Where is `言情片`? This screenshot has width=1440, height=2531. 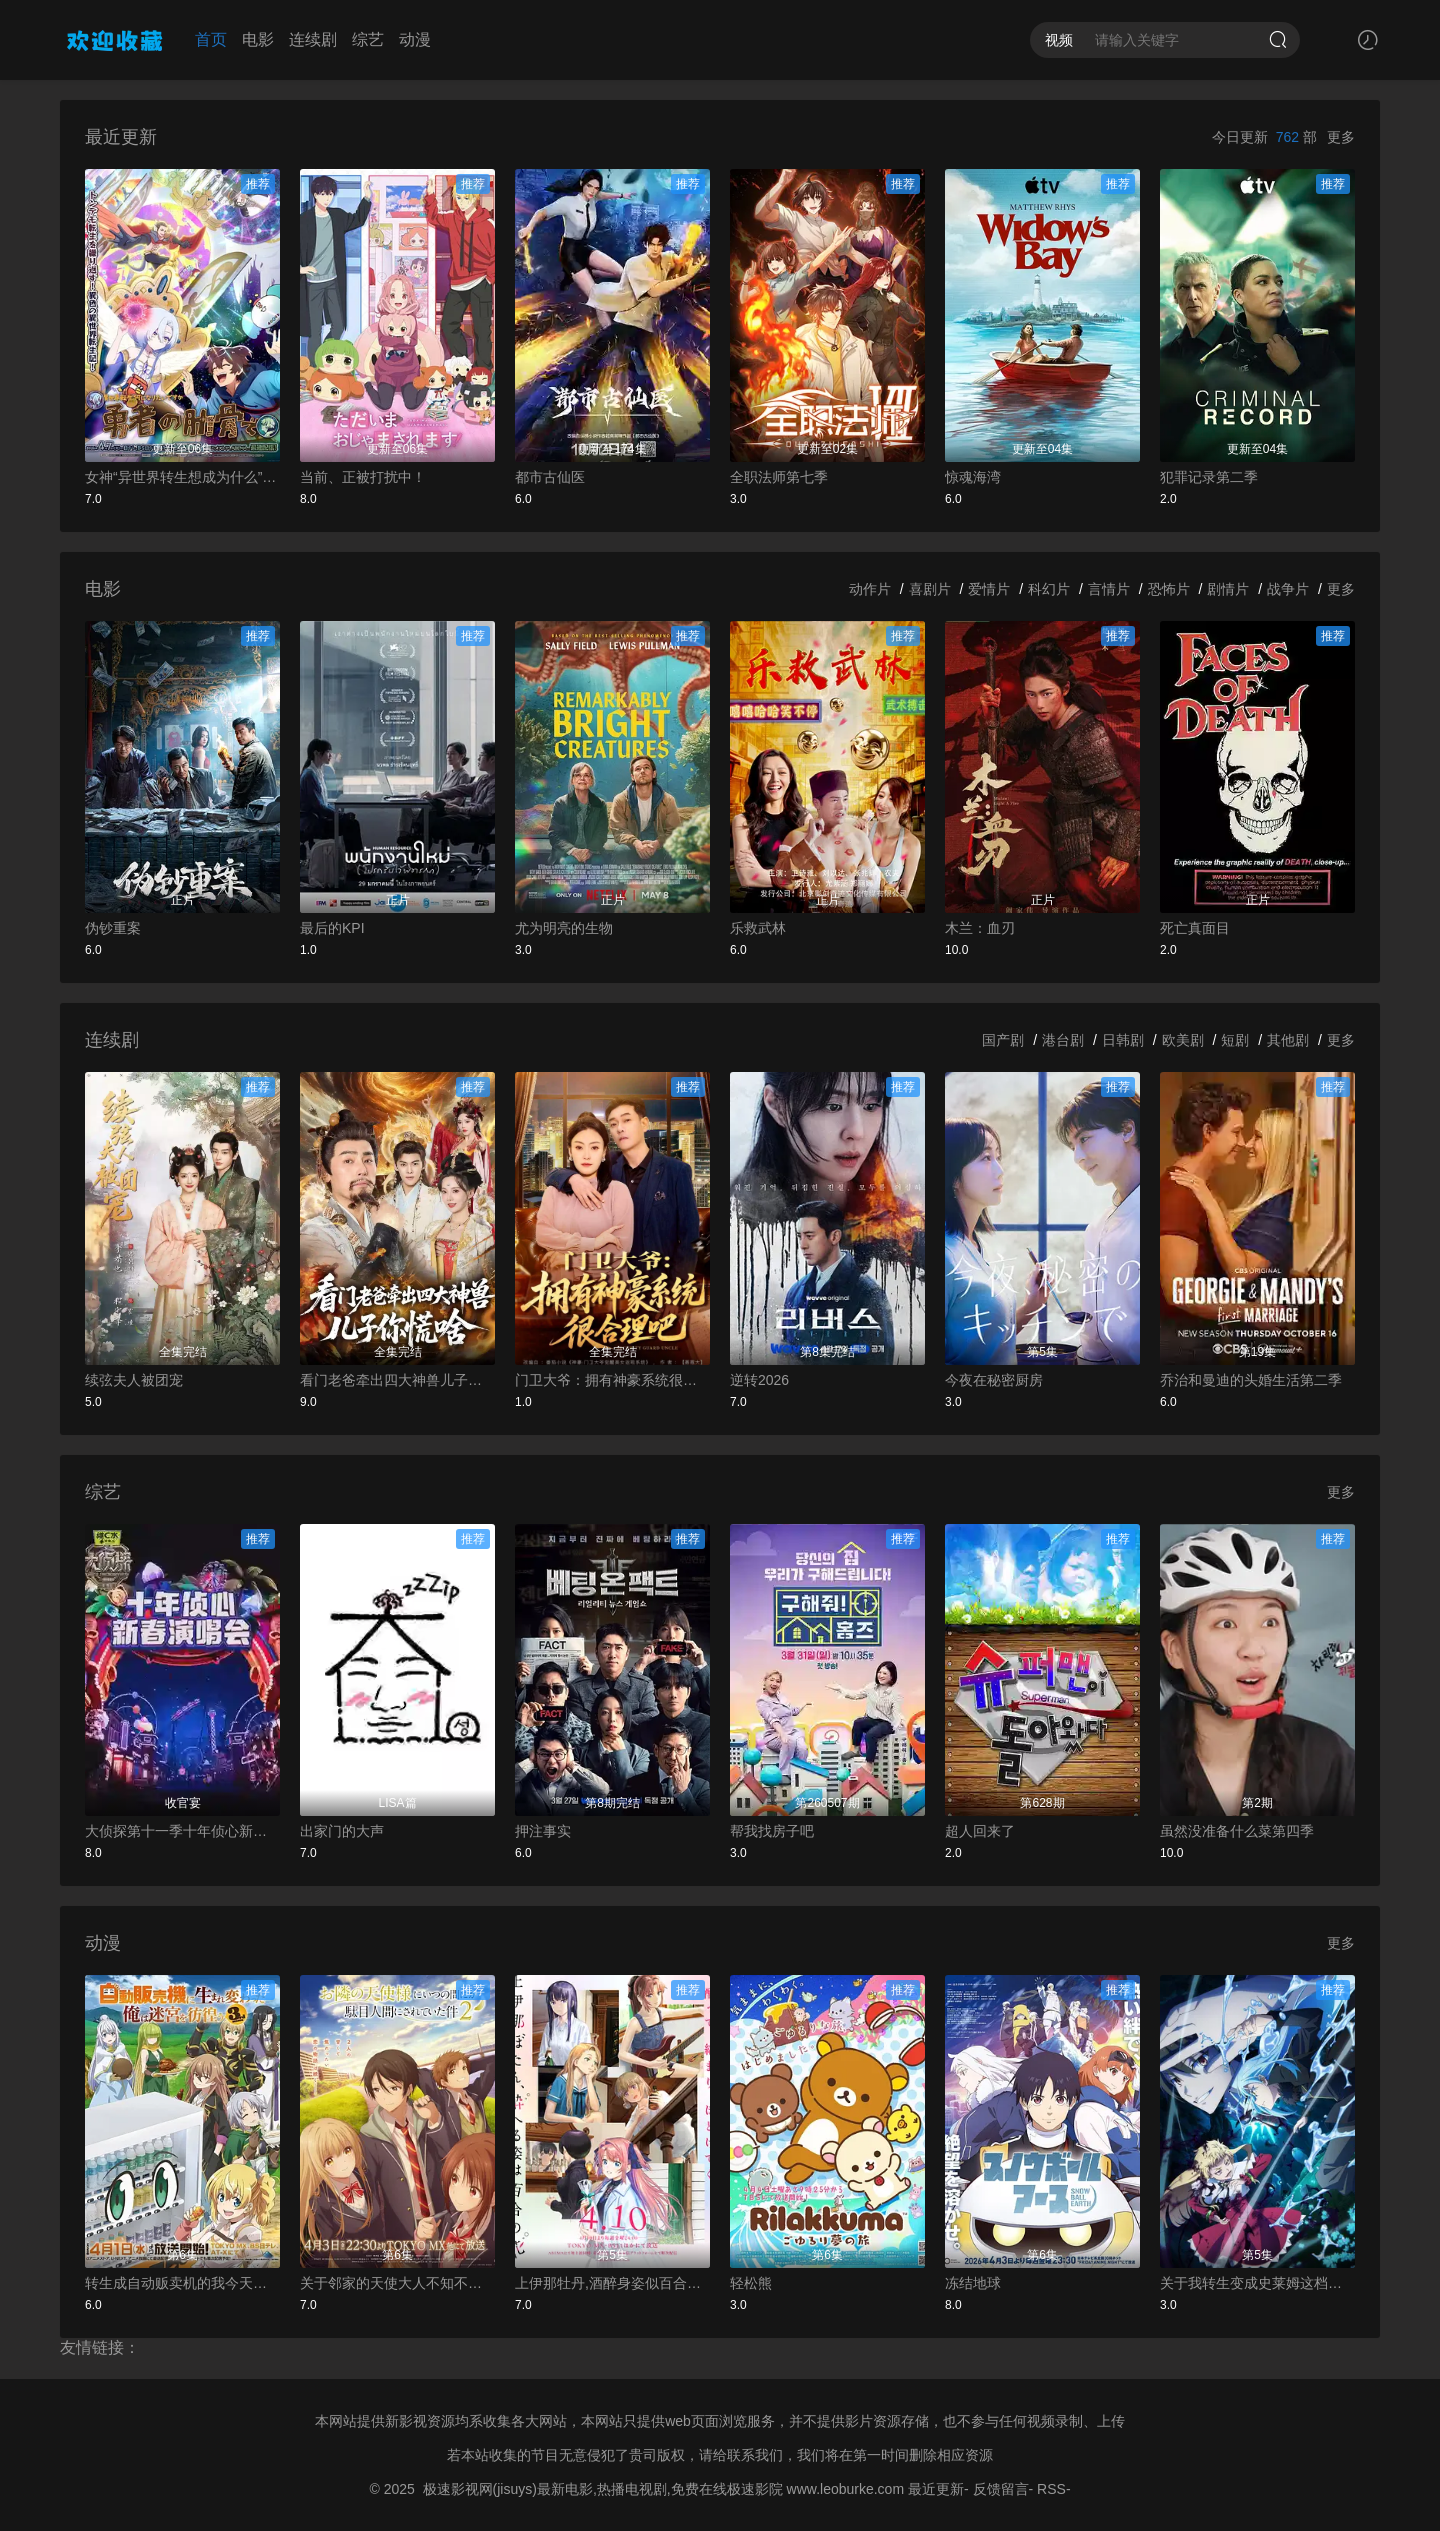
言情片 is located at coordinates (1109, 589).